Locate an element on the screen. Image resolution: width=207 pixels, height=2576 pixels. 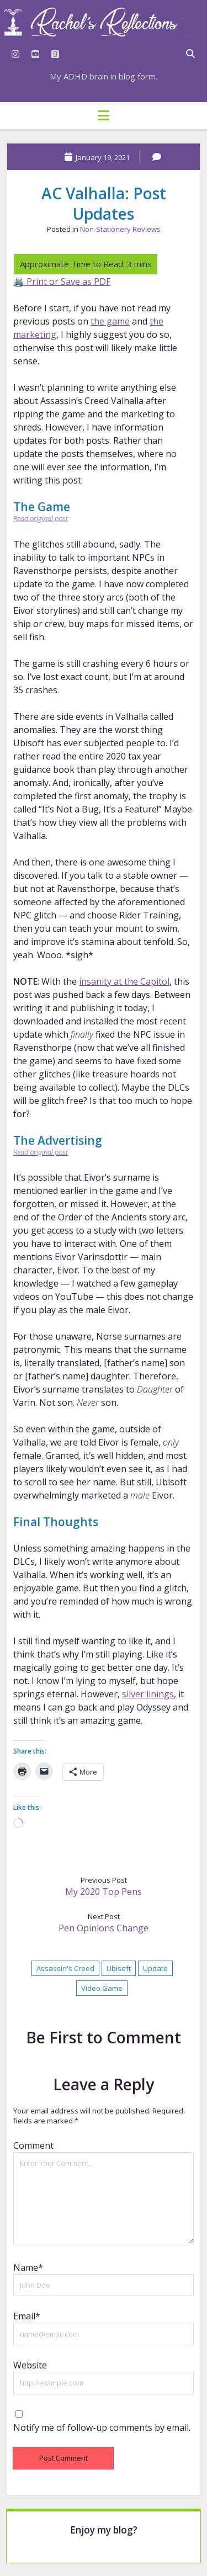
🖨️ Print or Save as PDF is located at coordinates (61, 281).